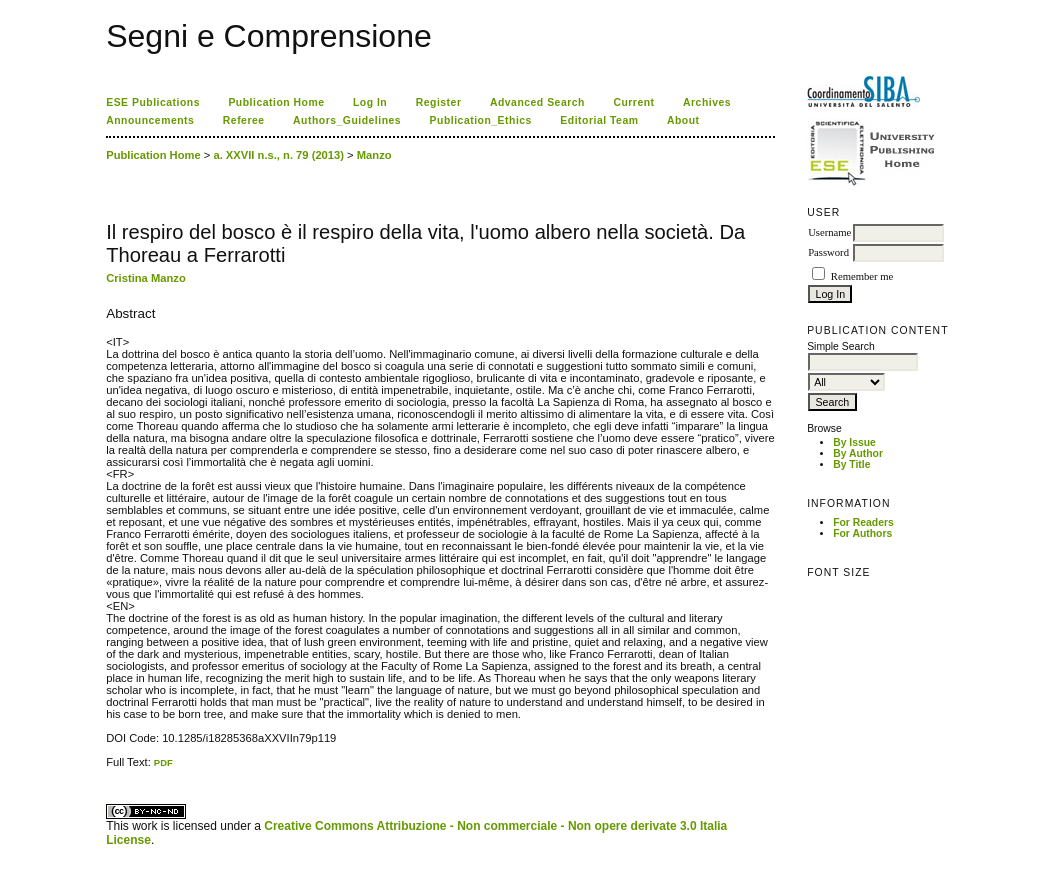  I want to click on a. XXVII n.s., n. 79 (2013), so click(278, 155).